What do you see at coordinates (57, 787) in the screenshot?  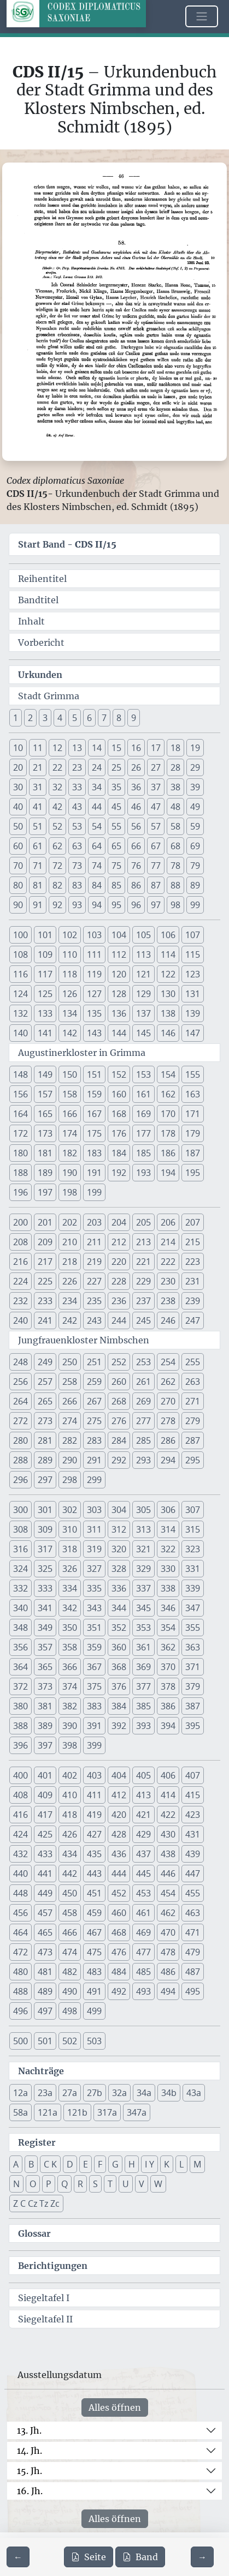 I see `32 [button]` at bounding box center [57, 787].